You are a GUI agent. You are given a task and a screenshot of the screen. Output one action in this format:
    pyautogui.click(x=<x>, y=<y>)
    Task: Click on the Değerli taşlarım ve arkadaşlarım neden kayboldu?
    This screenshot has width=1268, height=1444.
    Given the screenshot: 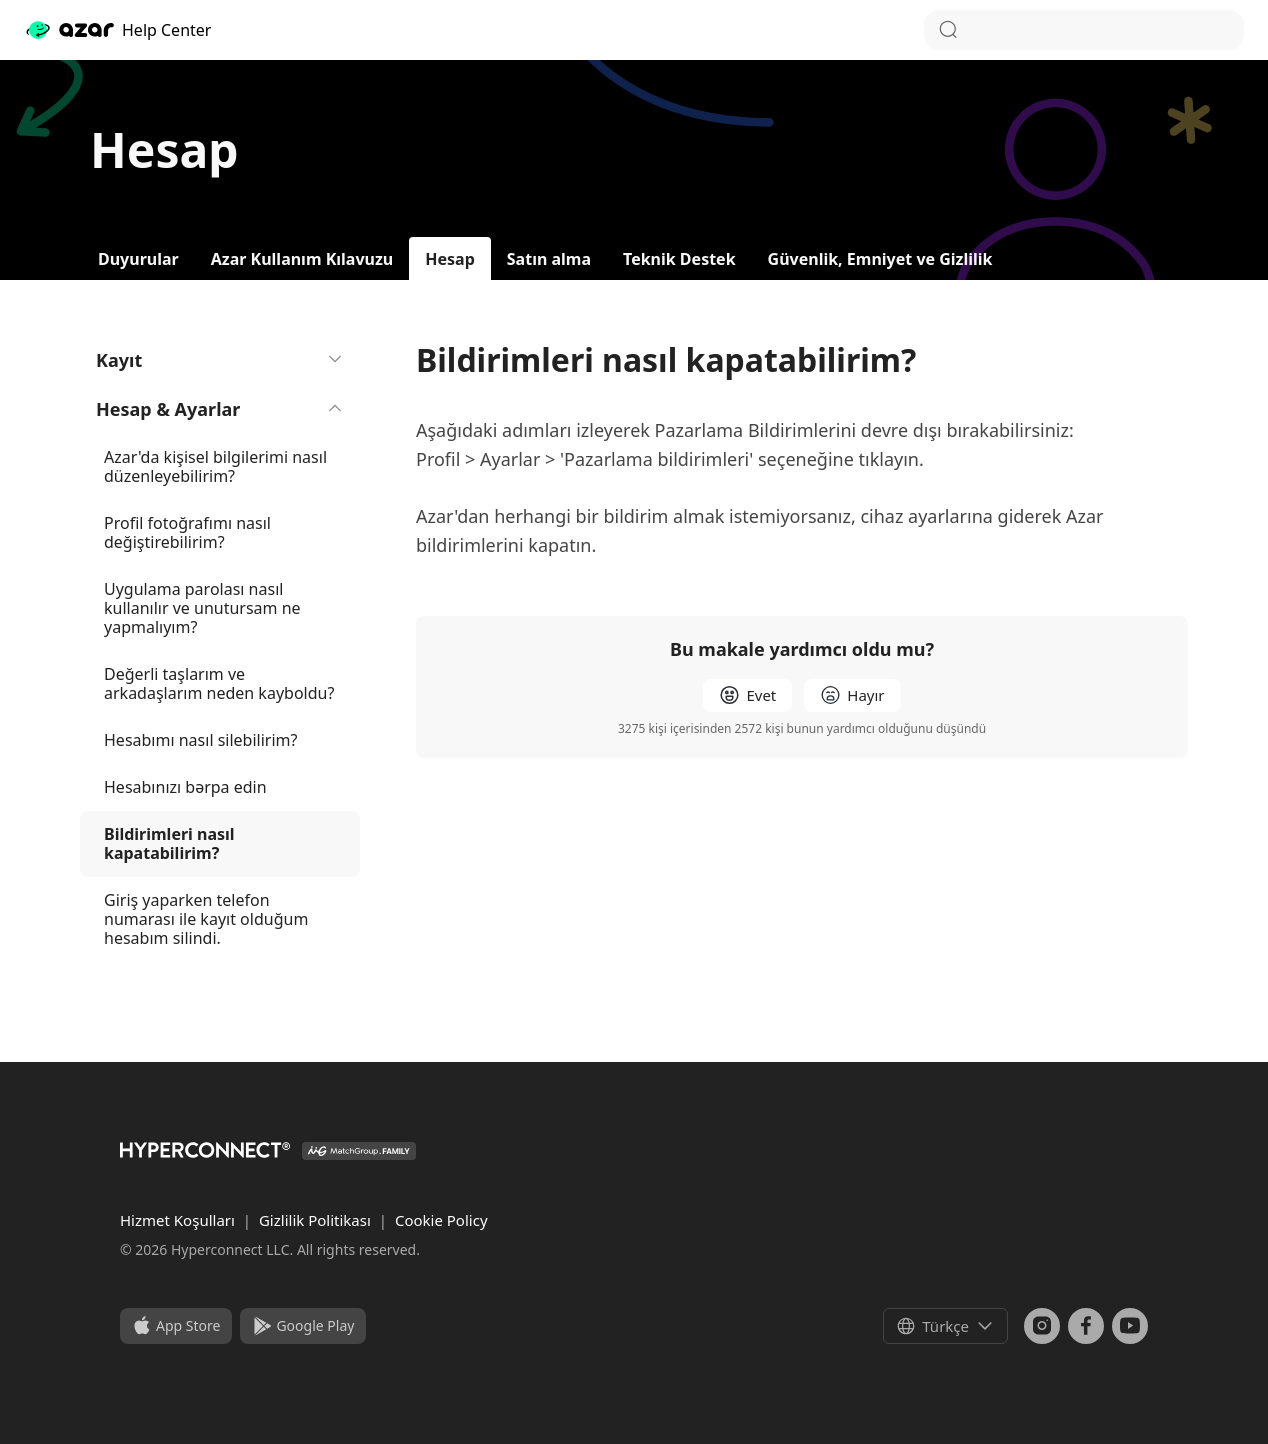 What is the action you would take?
    pyautogui.click(x=219, y=683)
    